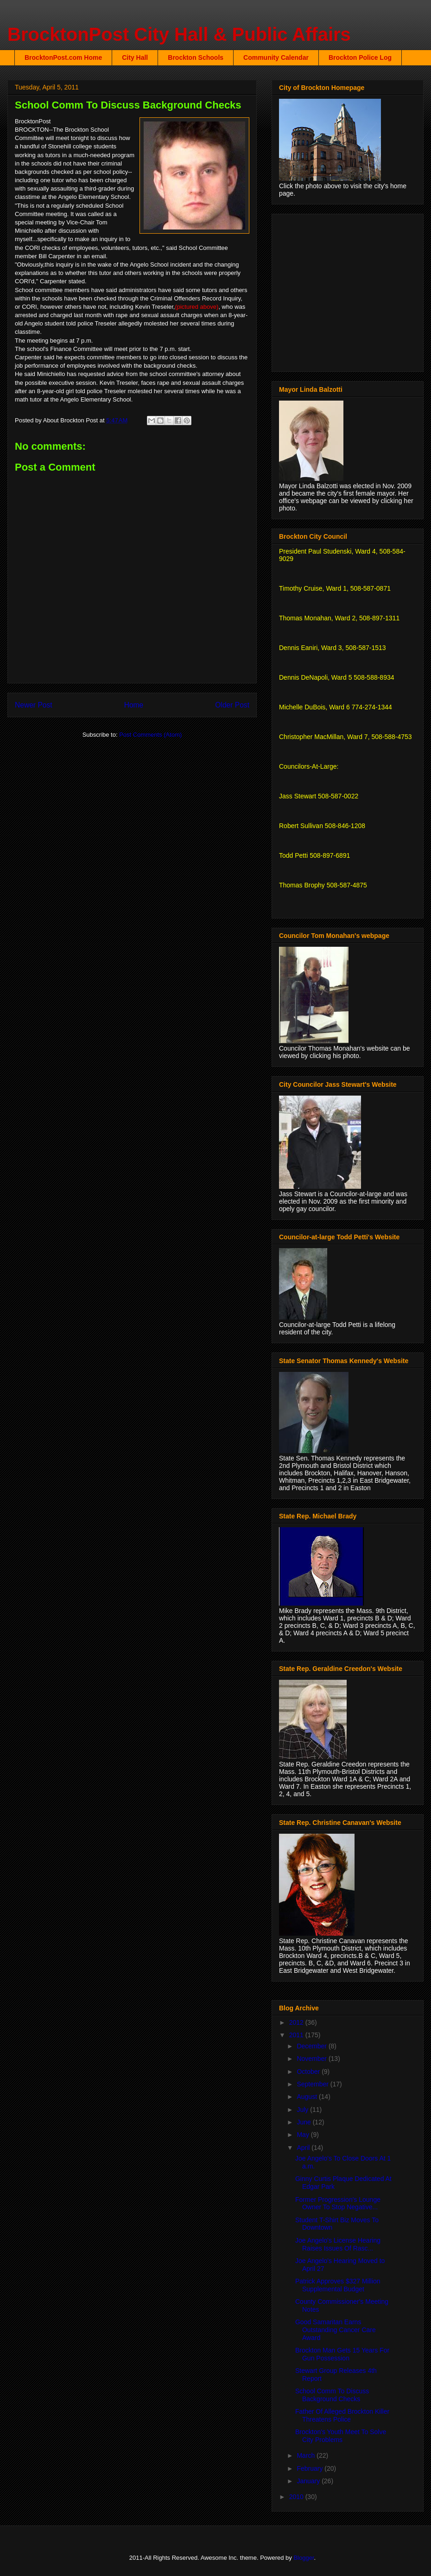  I want to click on Post Comments (Atom), so click(150, 734).